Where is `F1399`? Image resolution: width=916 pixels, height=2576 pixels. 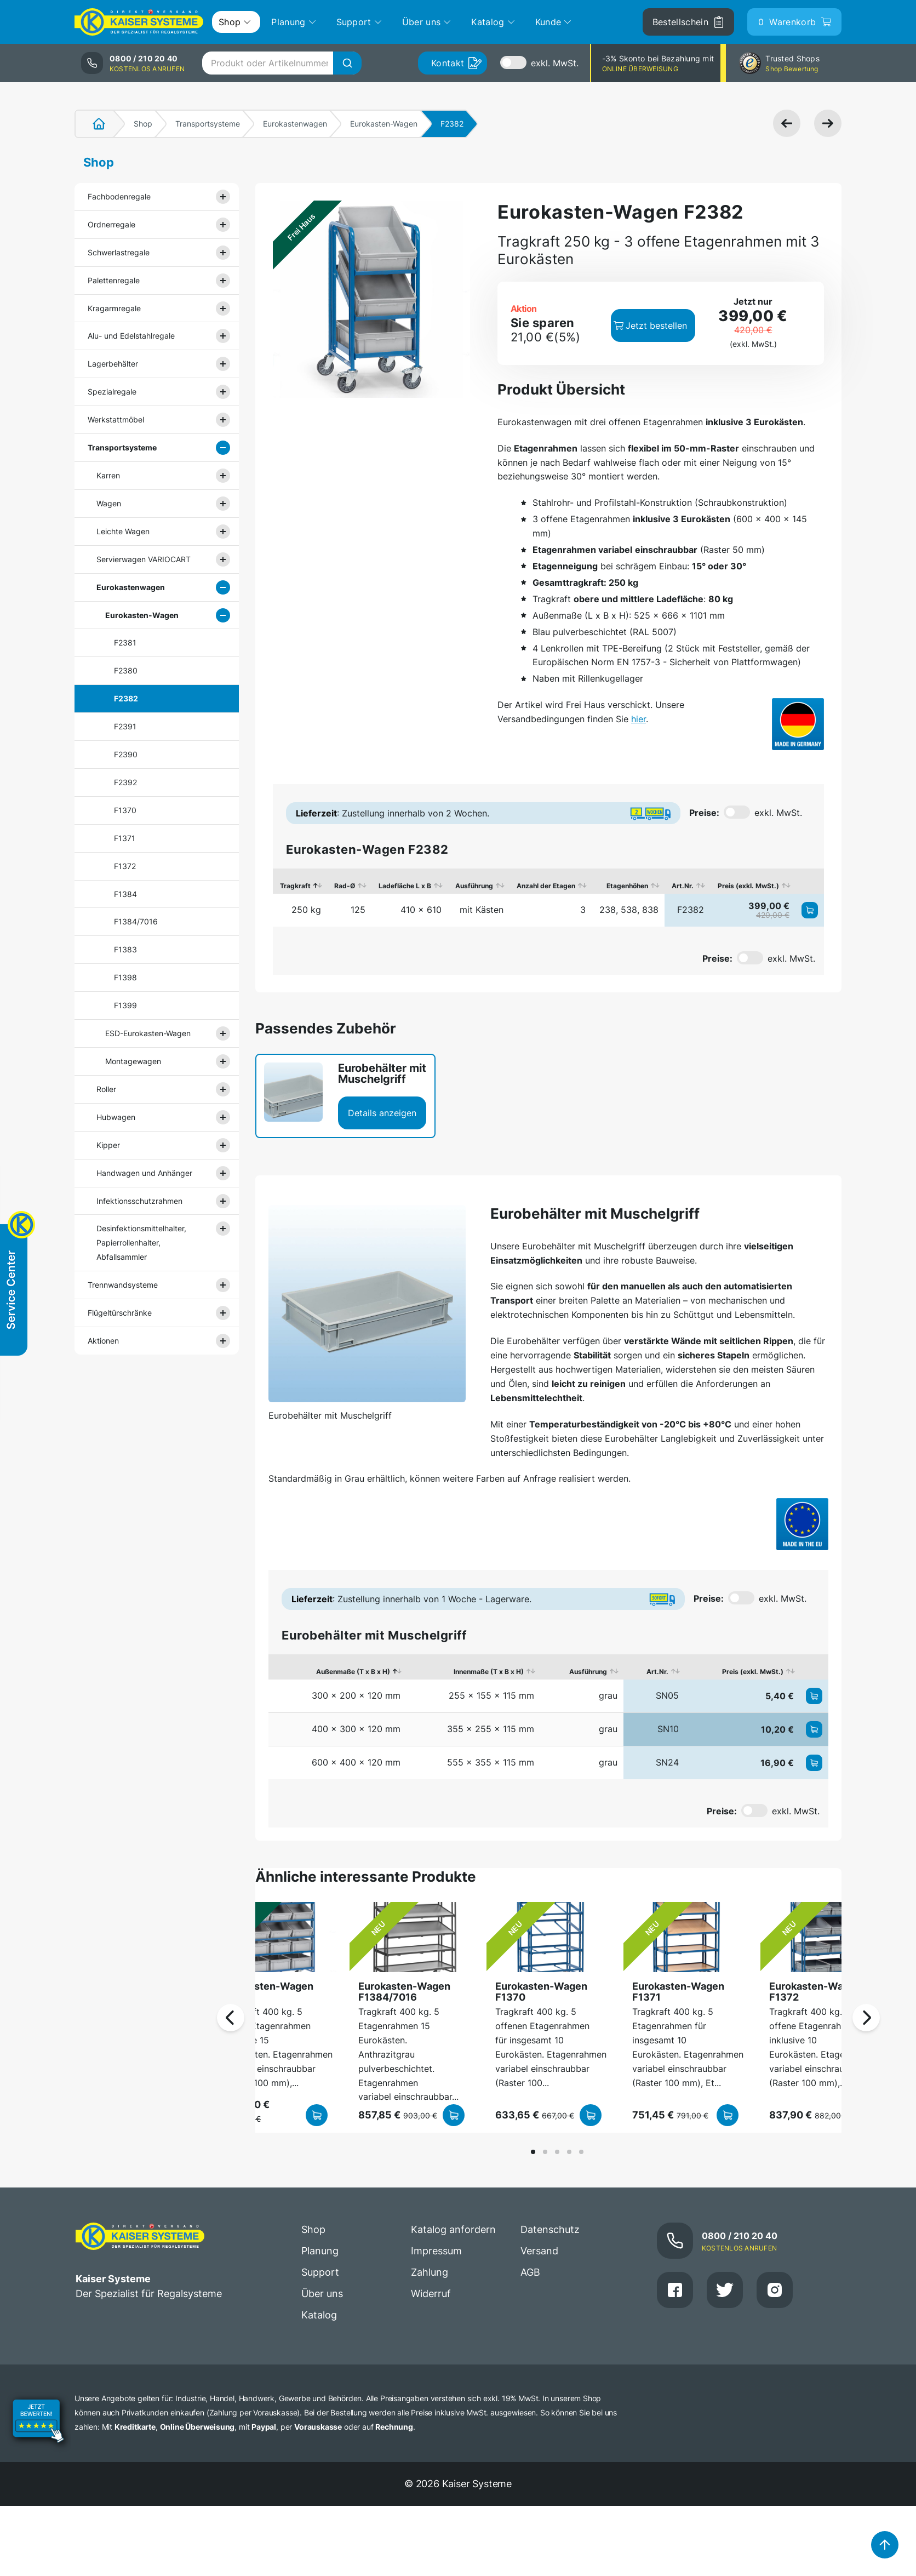 F1399 is located at coordinates (125, 1005).